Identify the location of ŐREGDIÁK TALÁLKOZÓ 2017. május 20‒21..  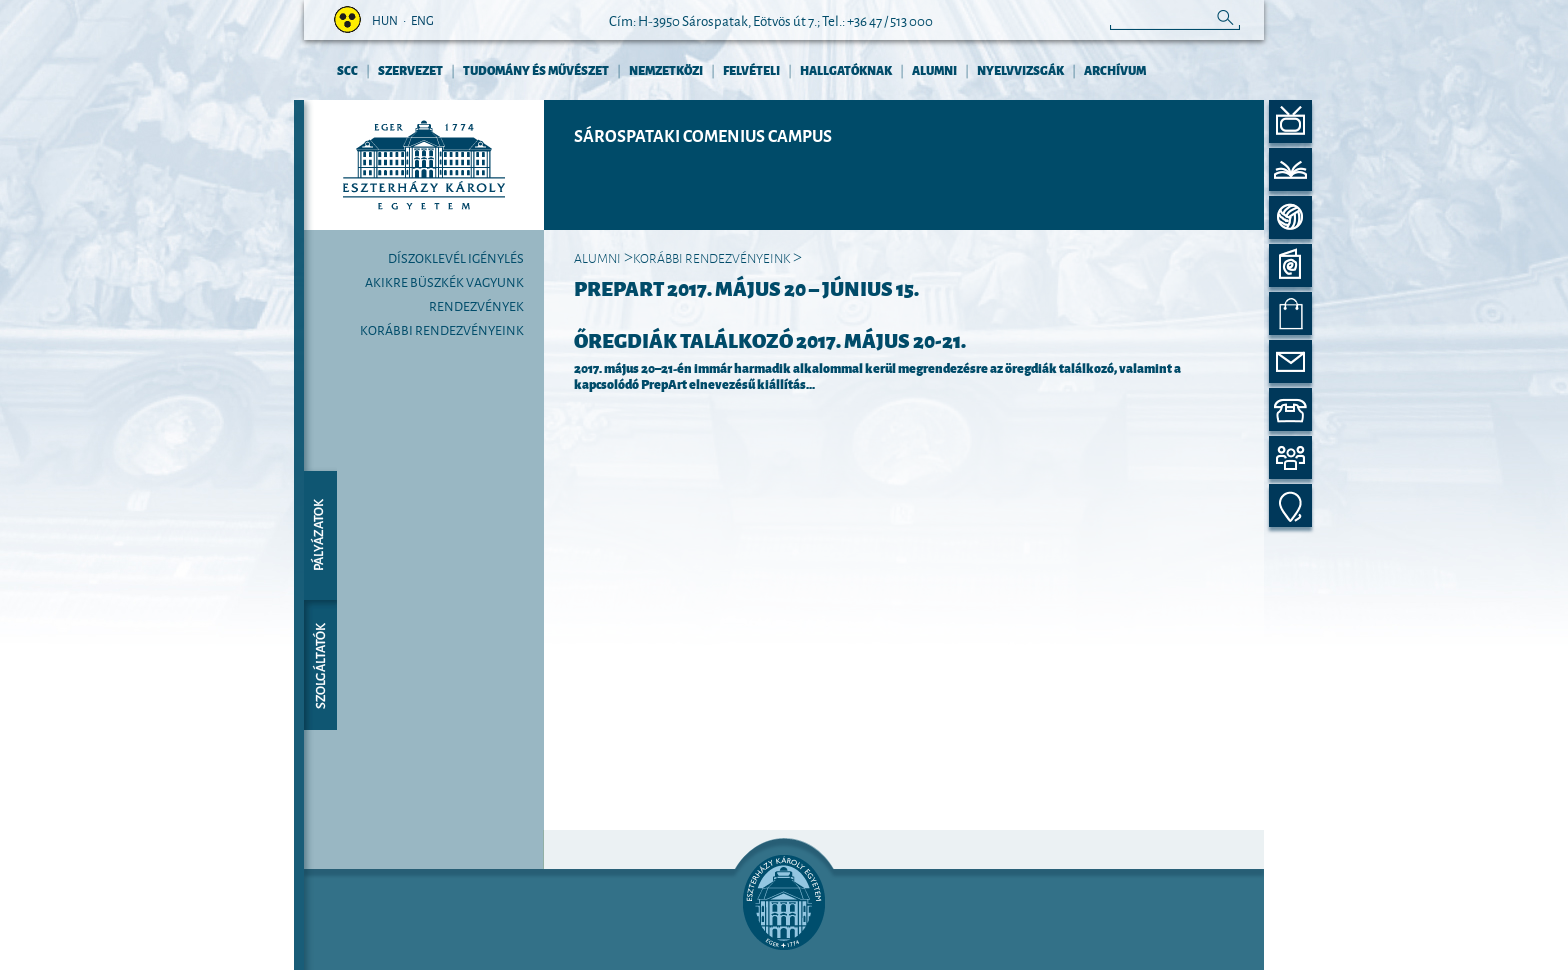
(770, 339).